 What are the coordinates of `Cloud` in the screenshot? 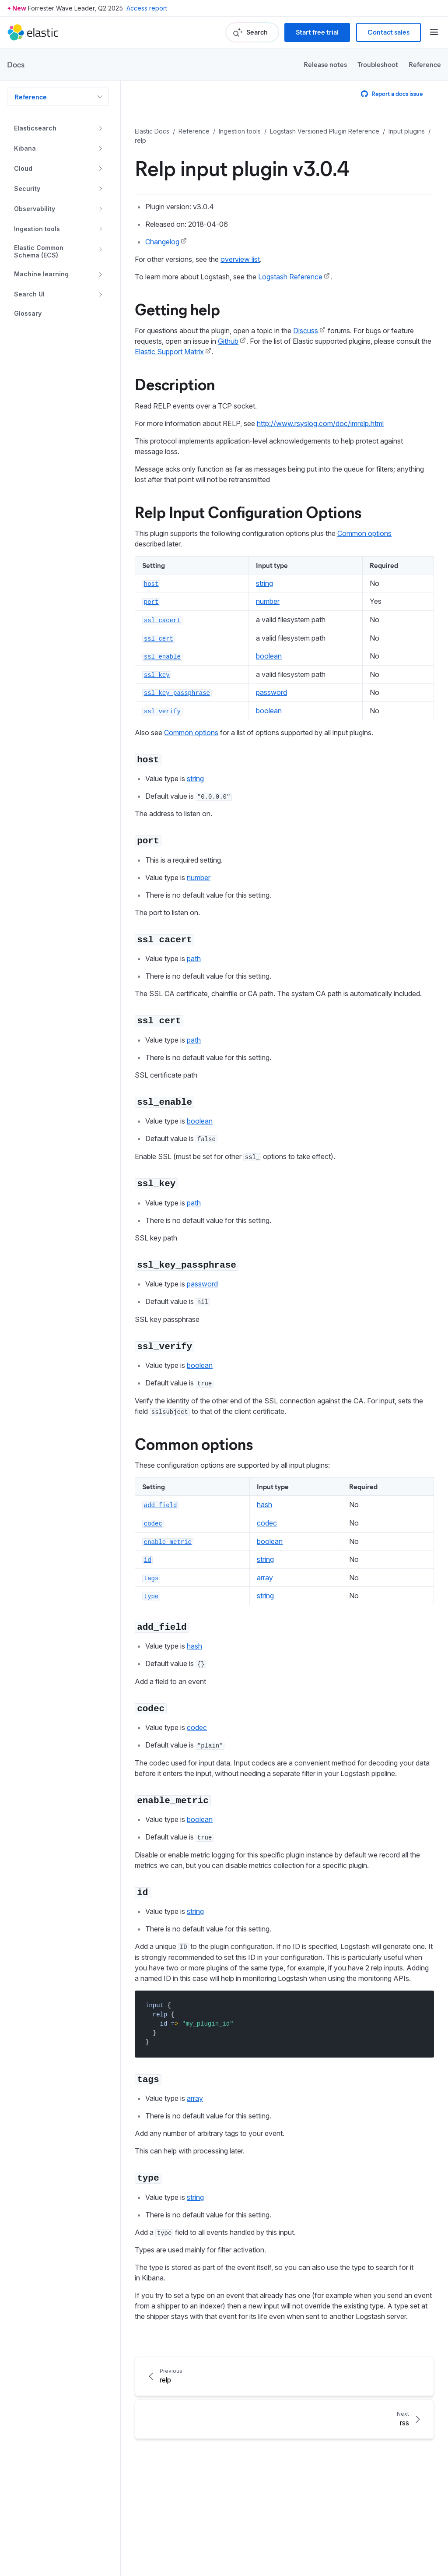 It's located at (23, 168).